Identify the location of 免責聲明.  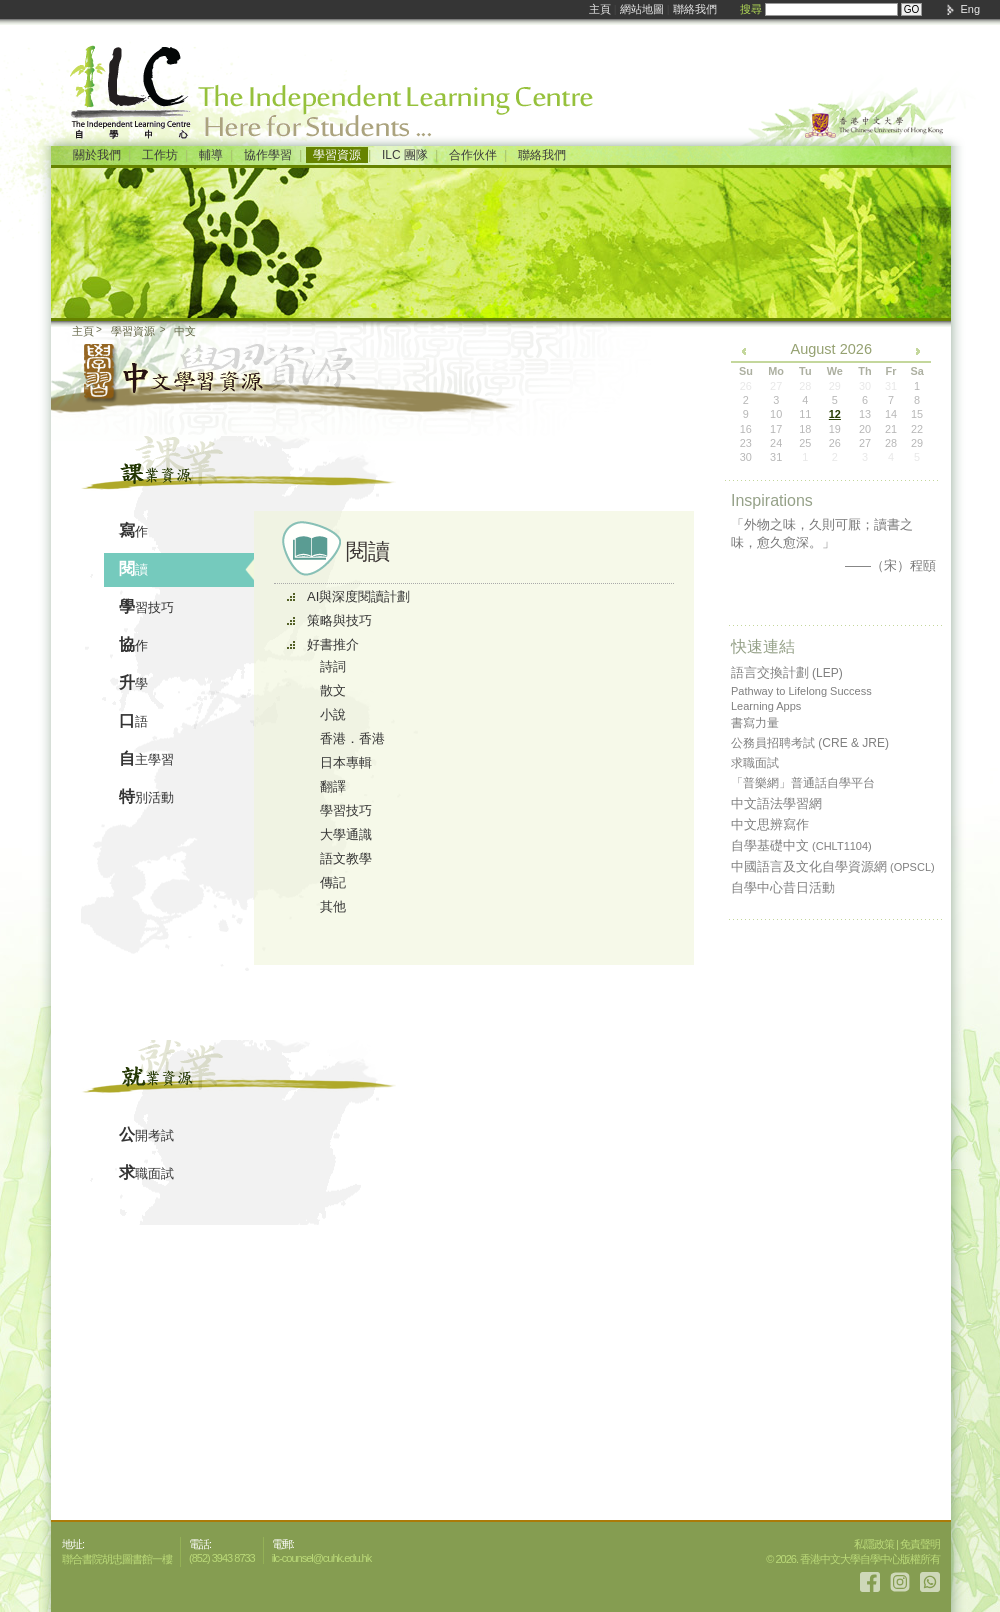
(920, 1544).